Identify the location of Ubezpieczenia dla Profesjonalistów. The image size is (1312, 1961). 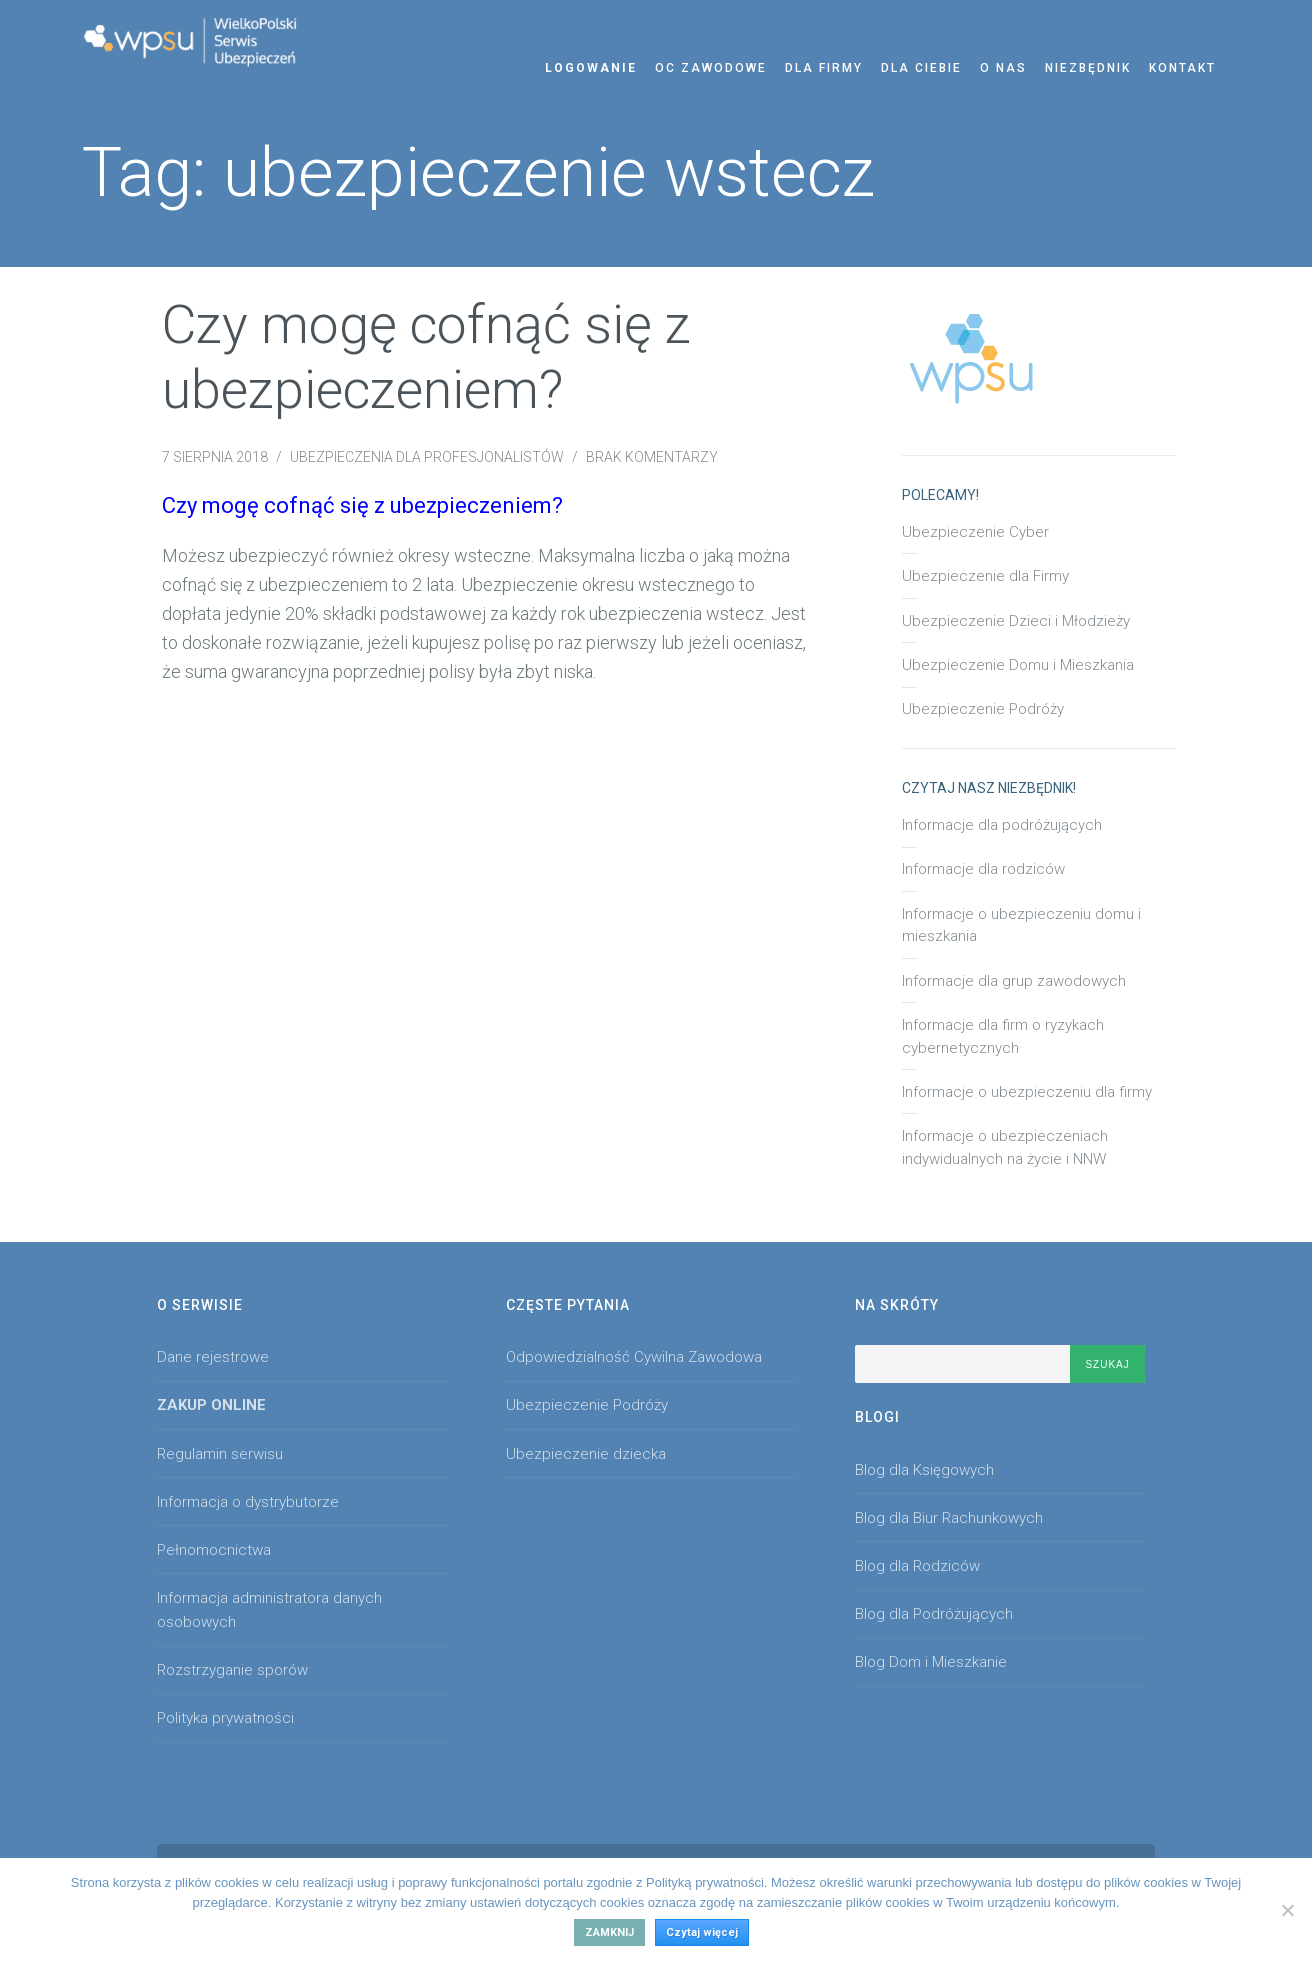
(427, 457).